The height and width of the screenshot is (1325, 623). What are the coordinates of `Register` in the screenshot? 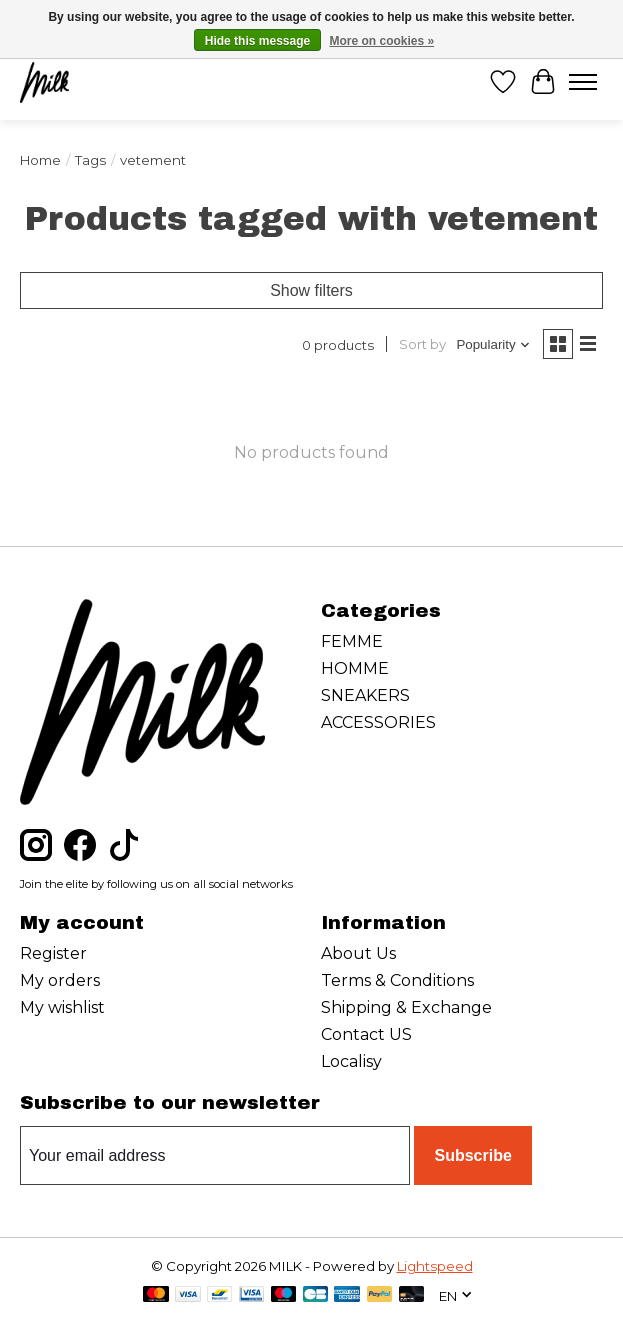 It's located at (53, 953).